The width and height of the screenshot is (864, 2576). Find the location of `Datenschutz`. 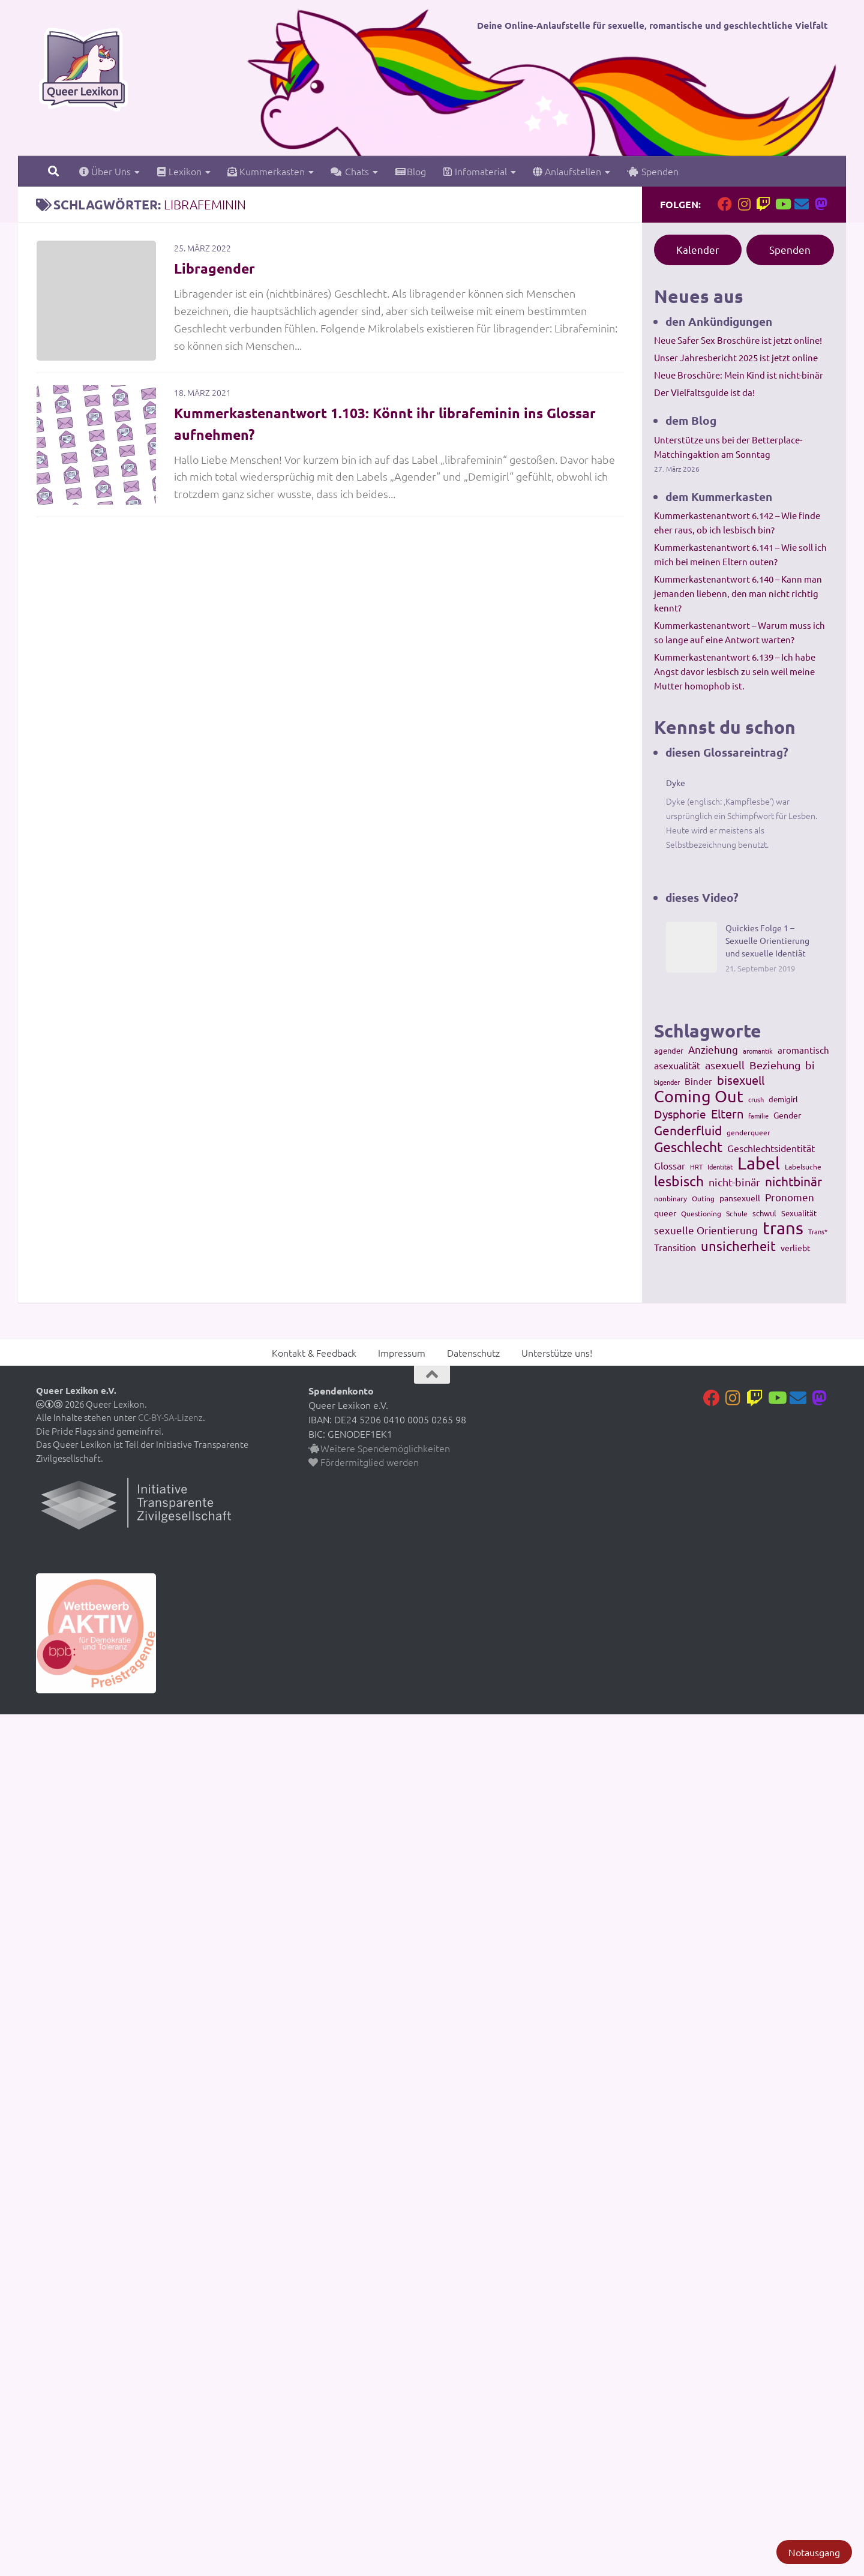

Datenschutz is located at coordinates (473, 1352).